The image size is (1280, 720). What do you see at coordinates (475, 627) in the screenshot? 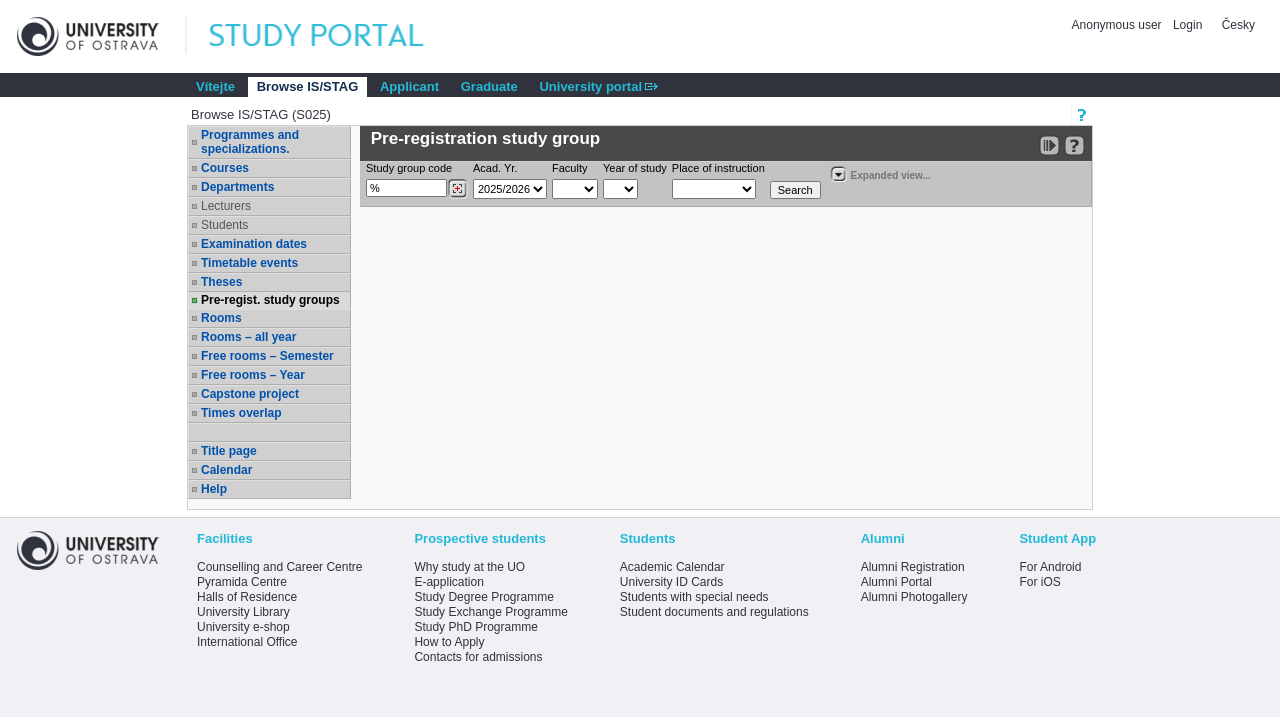
I see `Study PhD Programme` at bounding box center [475, 627].